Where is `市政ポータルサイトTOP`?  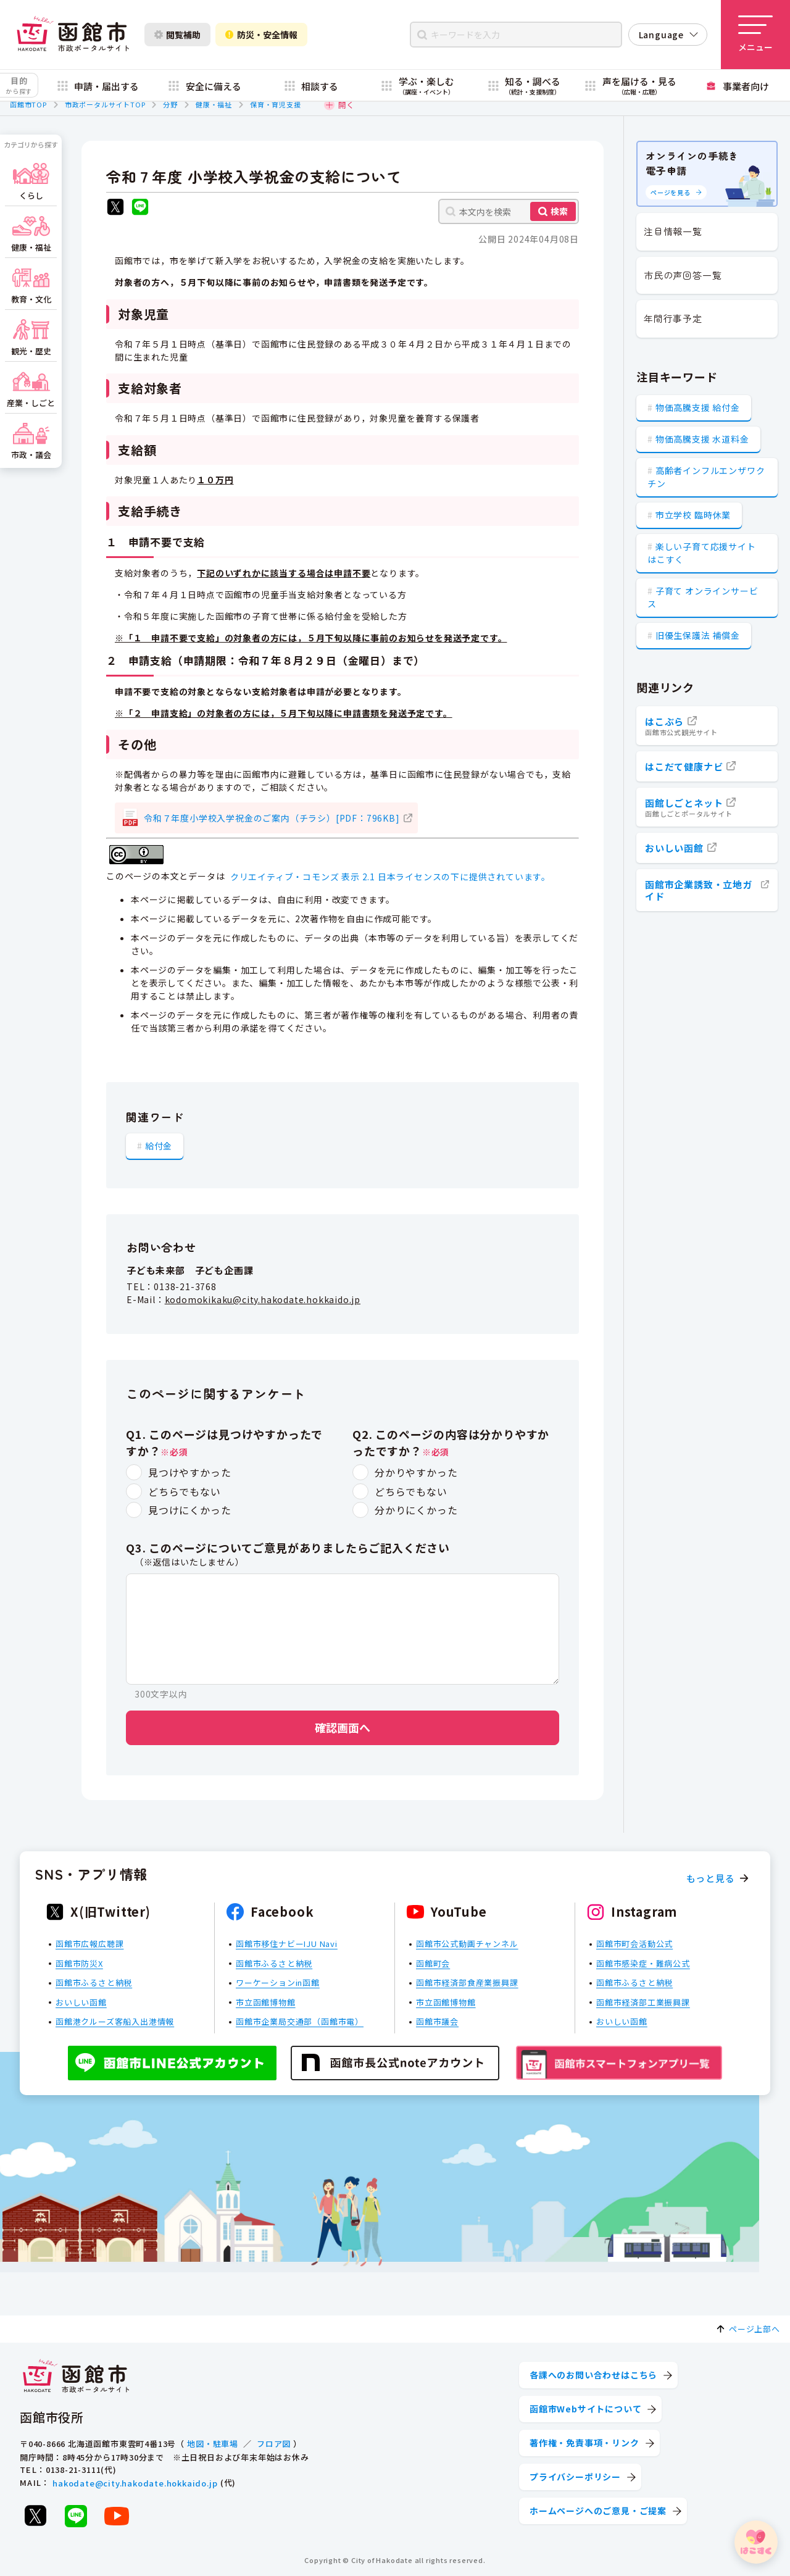
市政ポータルサイトTOP is located at coordinates (105, 104).